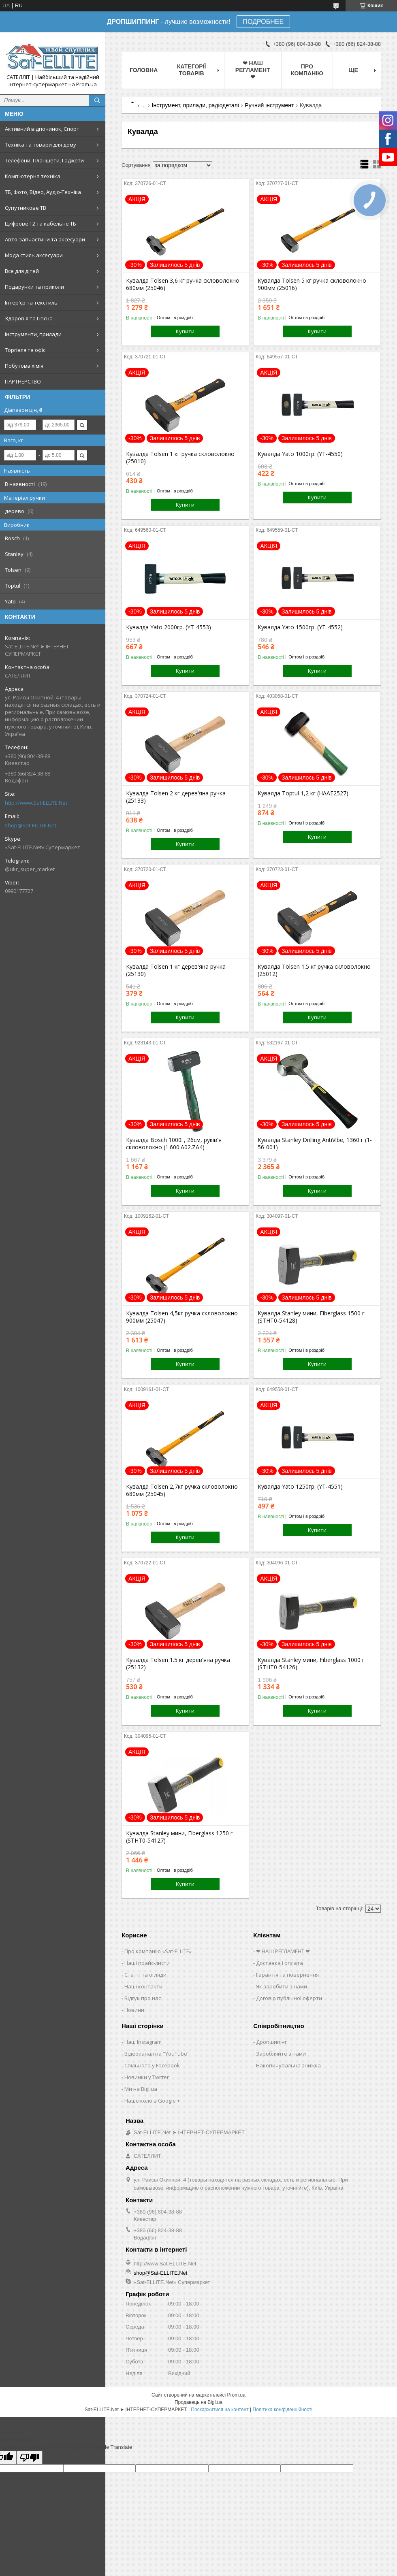 The height and width of the screenshot is (2576, 397). Describe the element at coordinates (42, 128) in the screenshot. I see `Активний відпочинок, Спорт` at that location.